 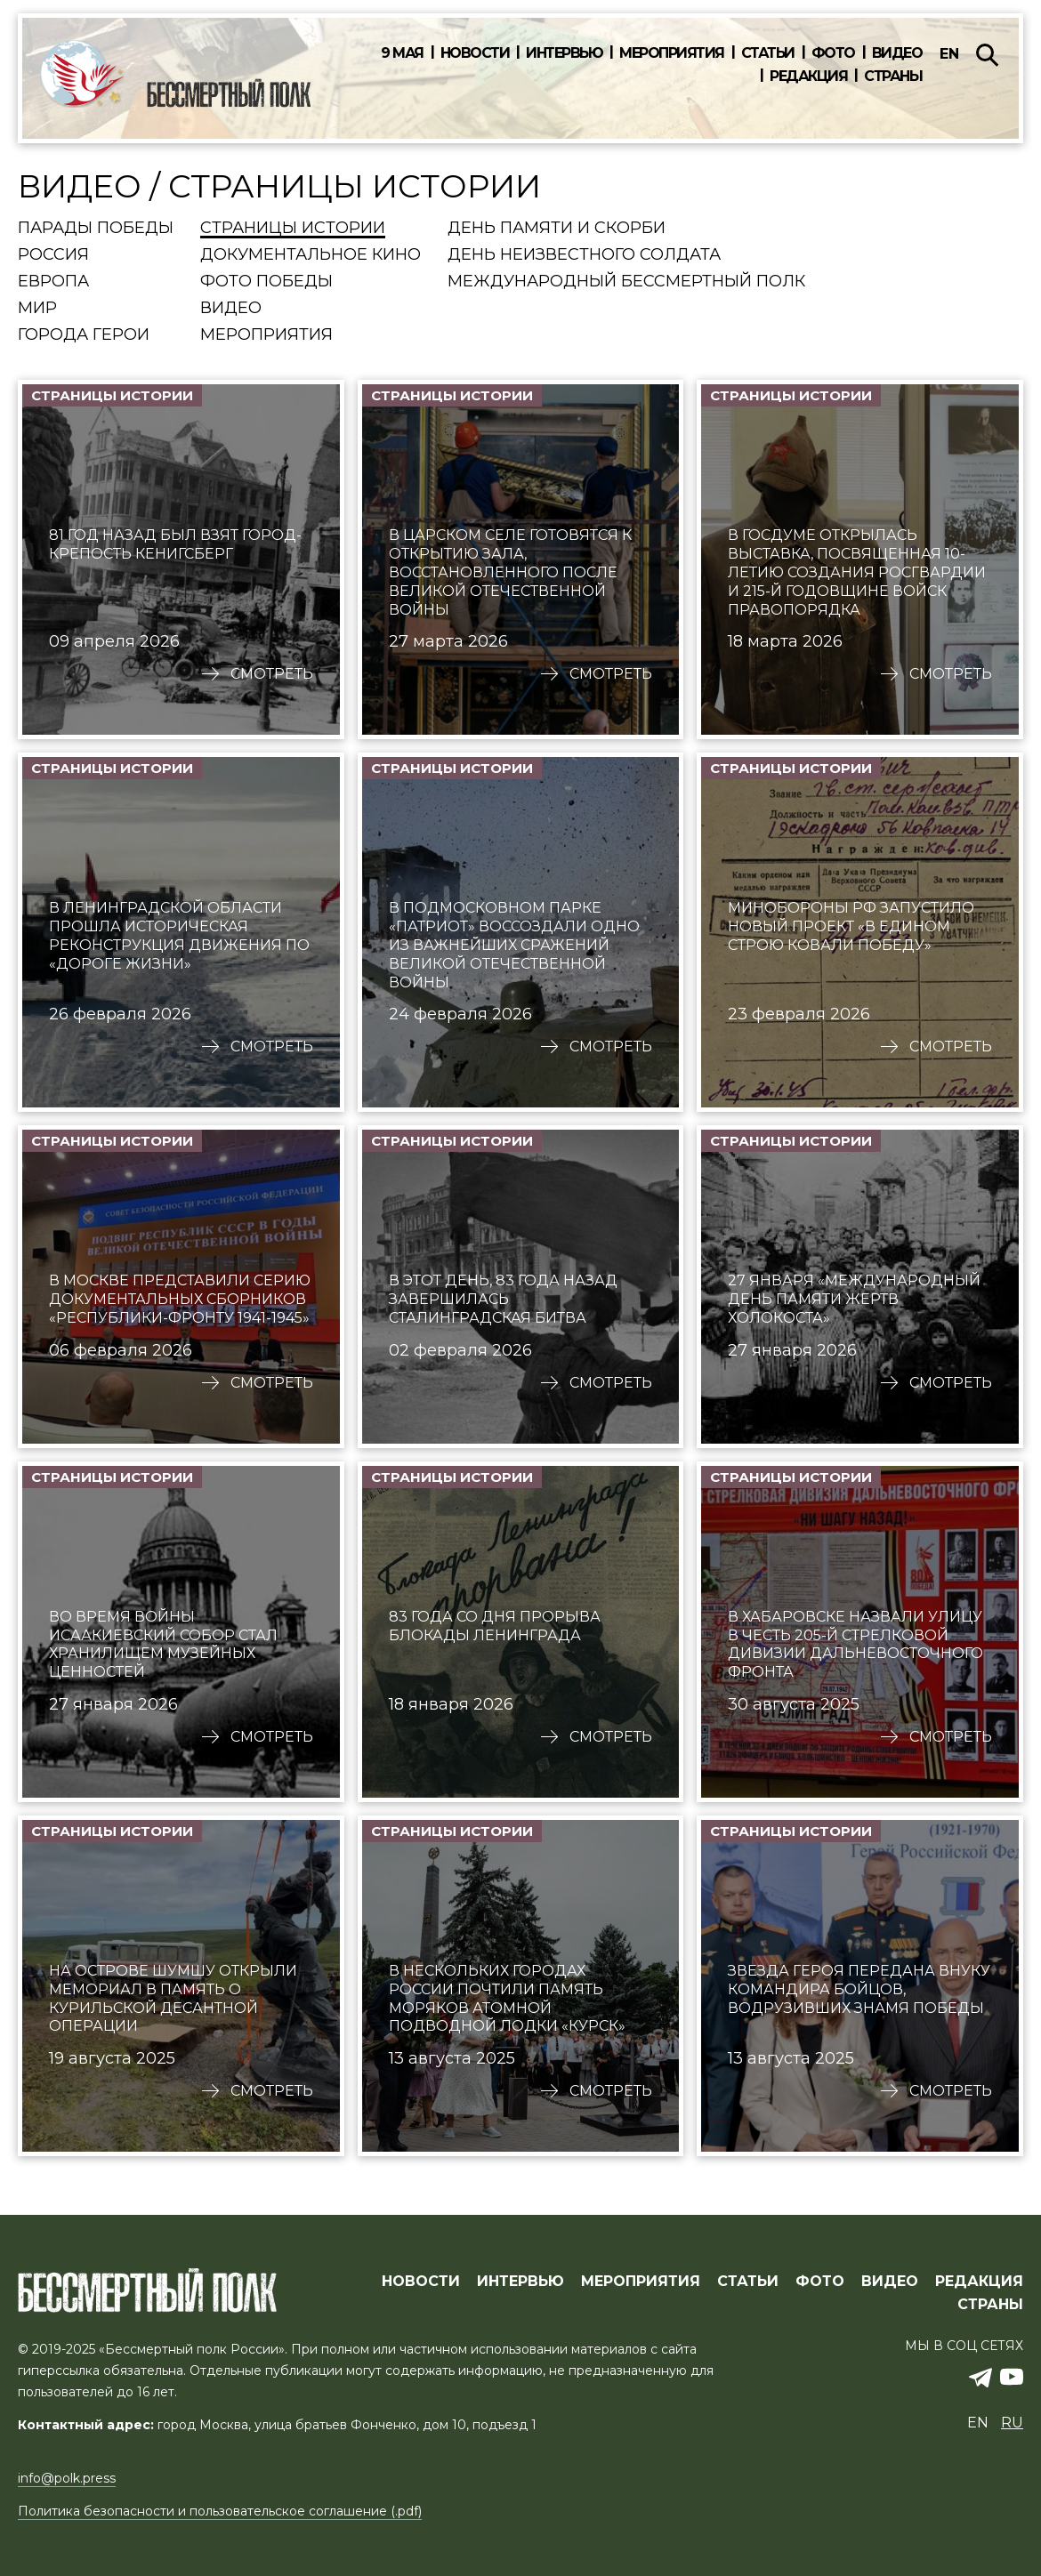 I want to click on СТРАНЫ, so click(x=990, y=2305).